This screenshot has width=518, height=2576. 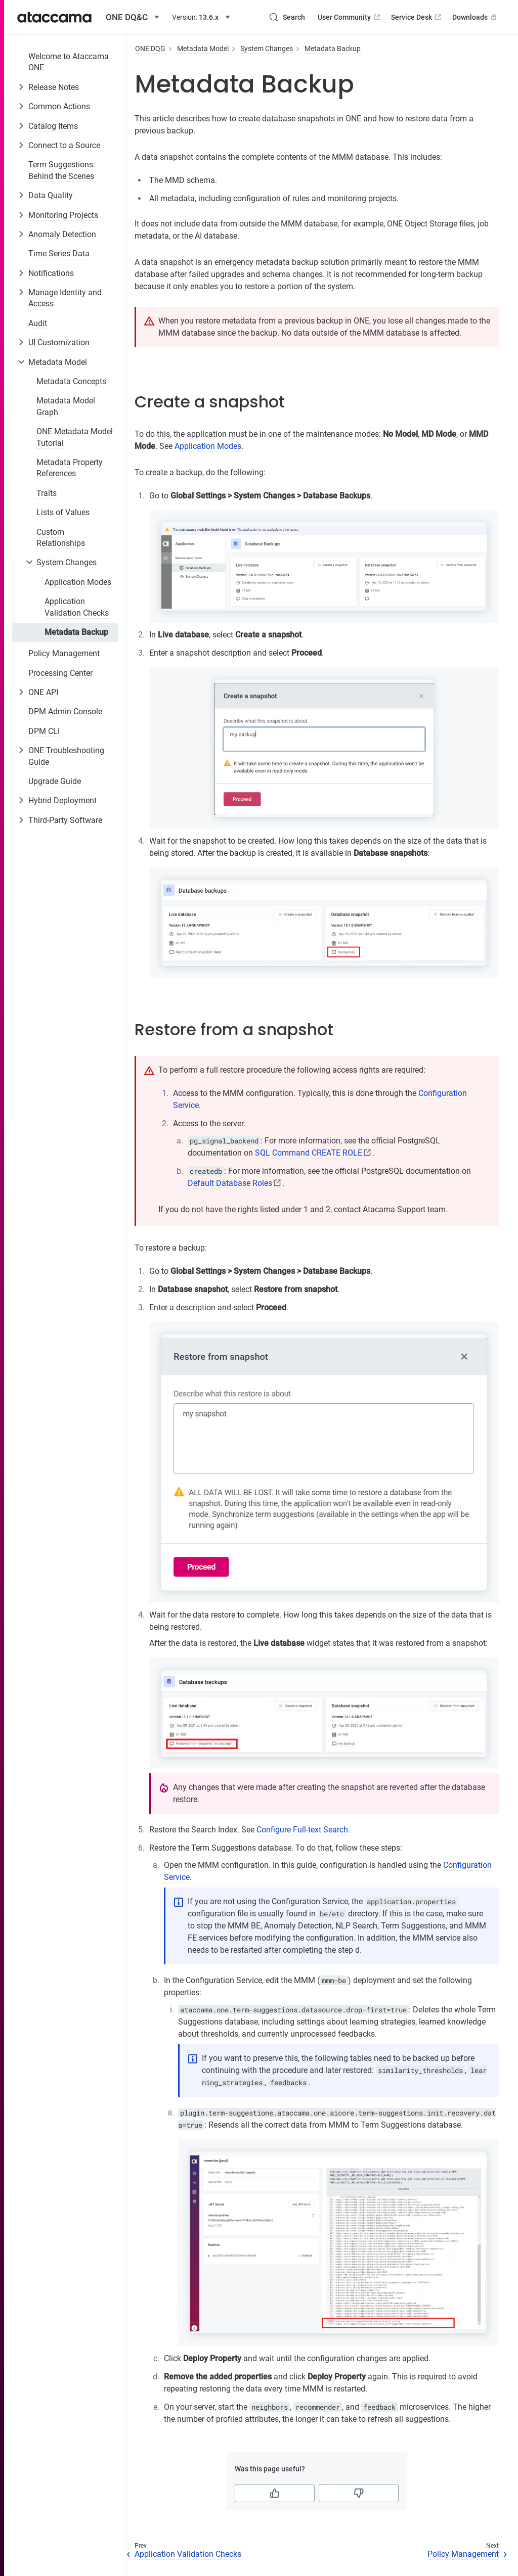 What do you see at coordinates (57, 362) in the screenshot?
I see `Metadata Model` at bounding box center [57, 362].